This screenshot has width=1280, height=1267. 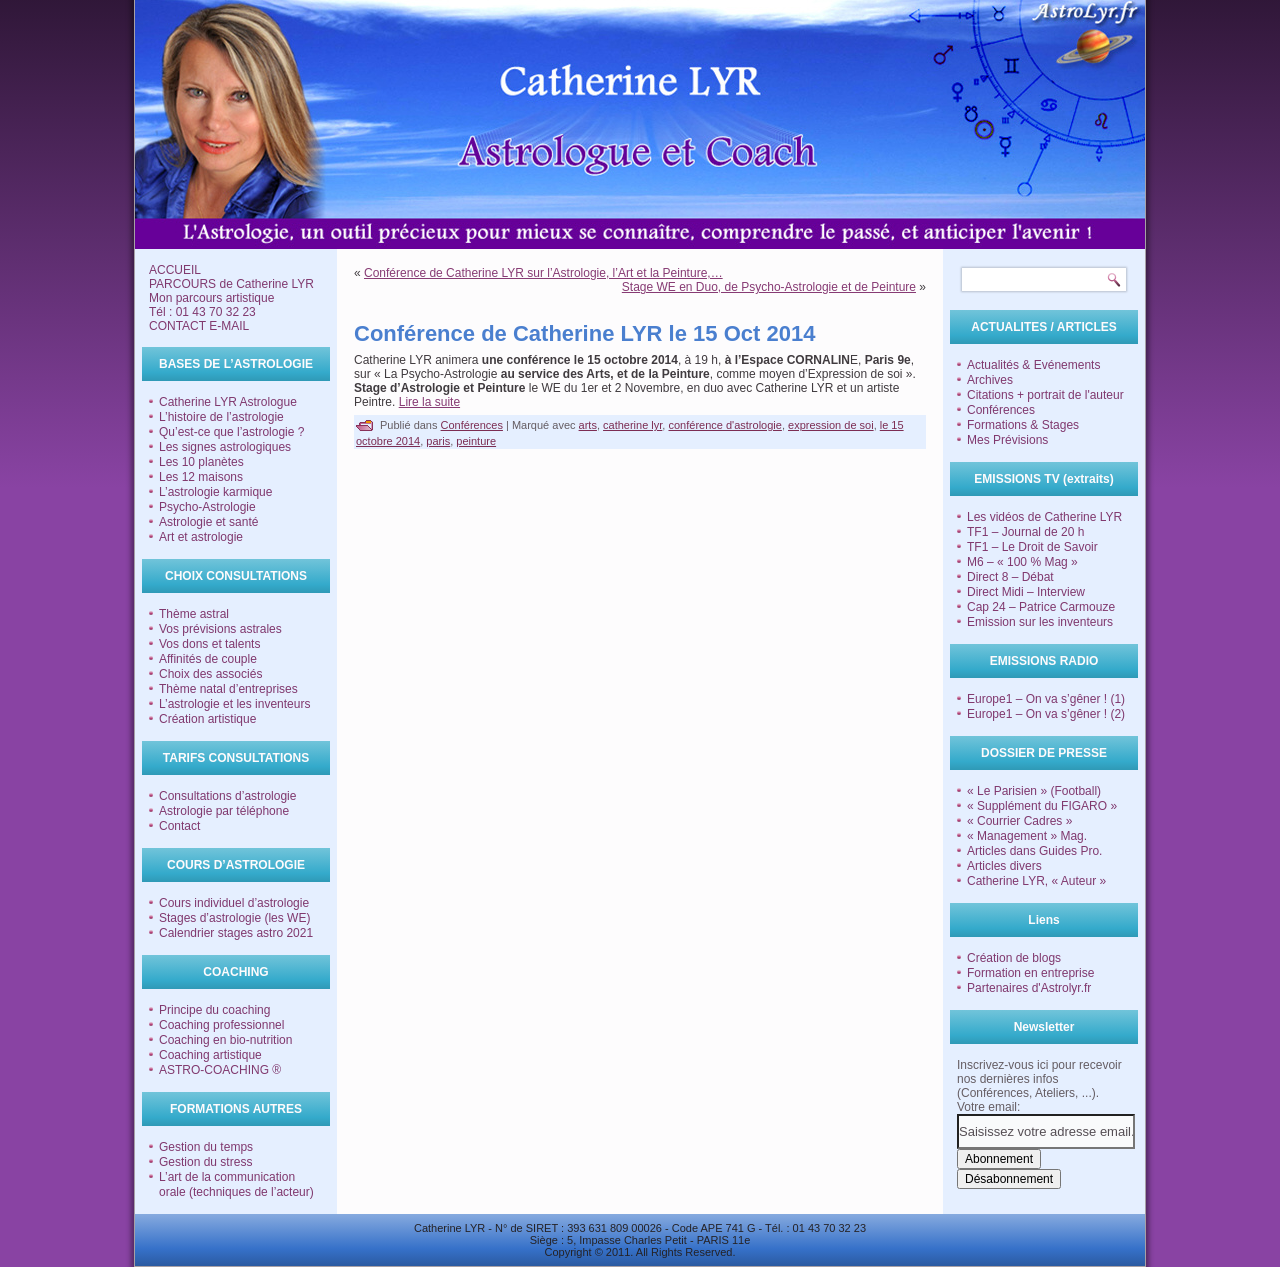 What do you see at coordinates (990, 380) in the screenshot?
I see `Archives` at bounding box center [990, 380].